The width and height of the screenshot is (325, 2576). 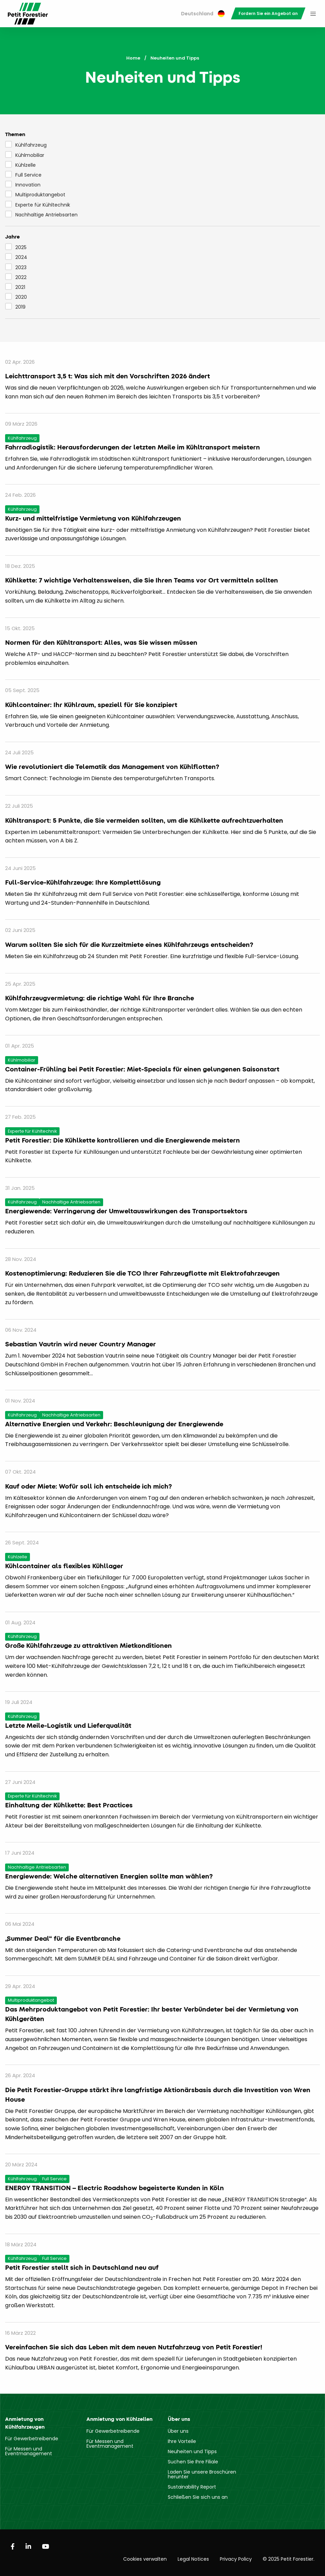 I want to click on Laden Sie unsere Broschüren herunter, so click(x=202, y=2474).